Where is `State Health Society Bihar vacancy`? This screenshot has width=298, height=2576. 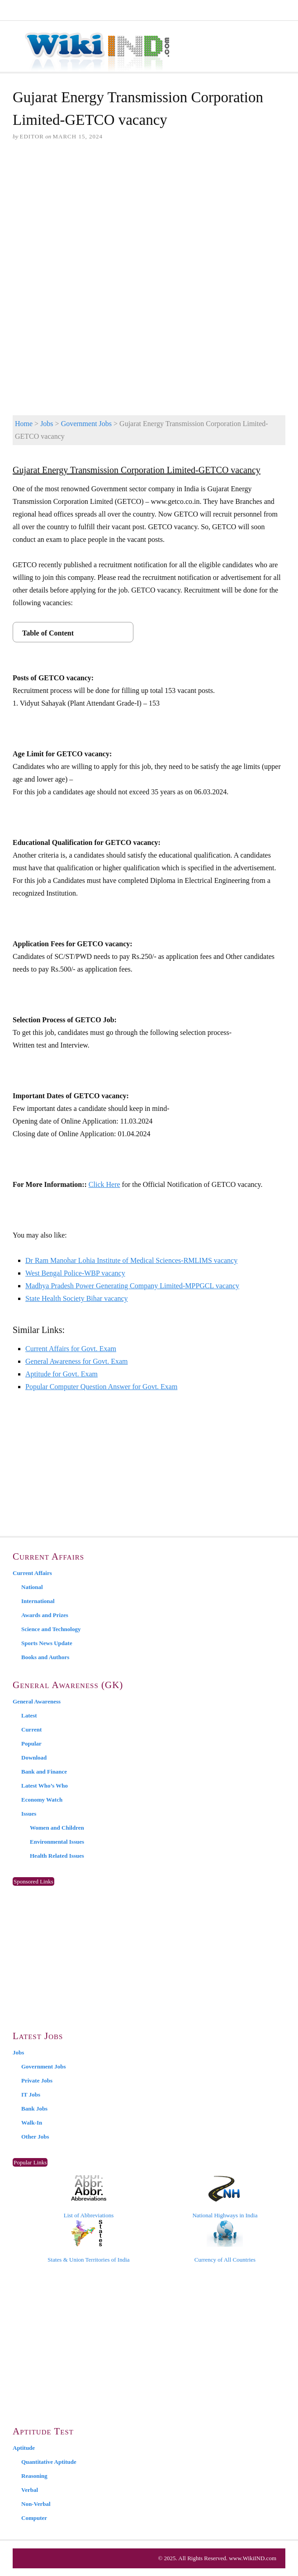
State Health Society Bihar vacancy is located at coordinates (76, 1298).